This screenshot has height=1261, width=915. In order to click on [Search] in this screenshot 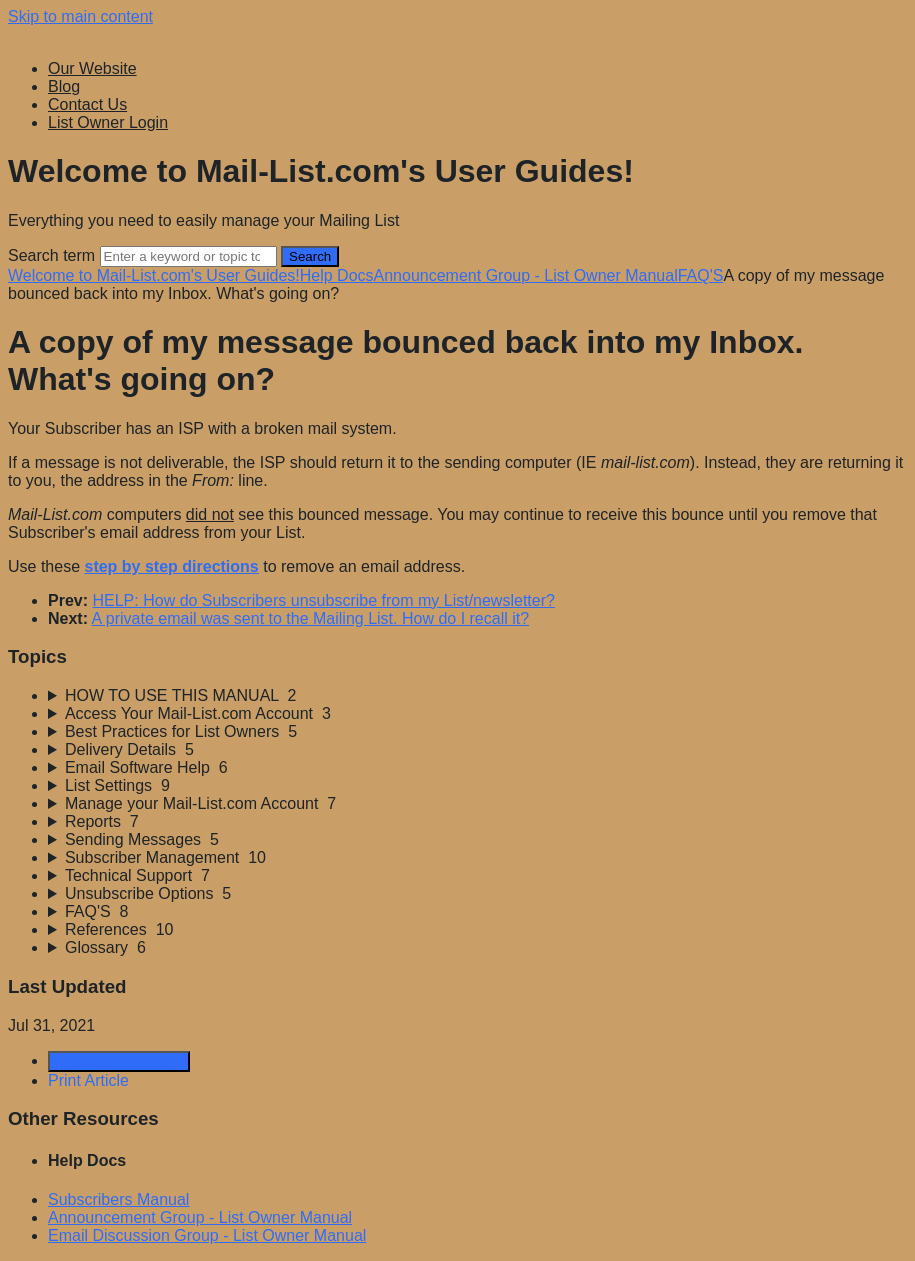, I will do `click(188, 256)`.